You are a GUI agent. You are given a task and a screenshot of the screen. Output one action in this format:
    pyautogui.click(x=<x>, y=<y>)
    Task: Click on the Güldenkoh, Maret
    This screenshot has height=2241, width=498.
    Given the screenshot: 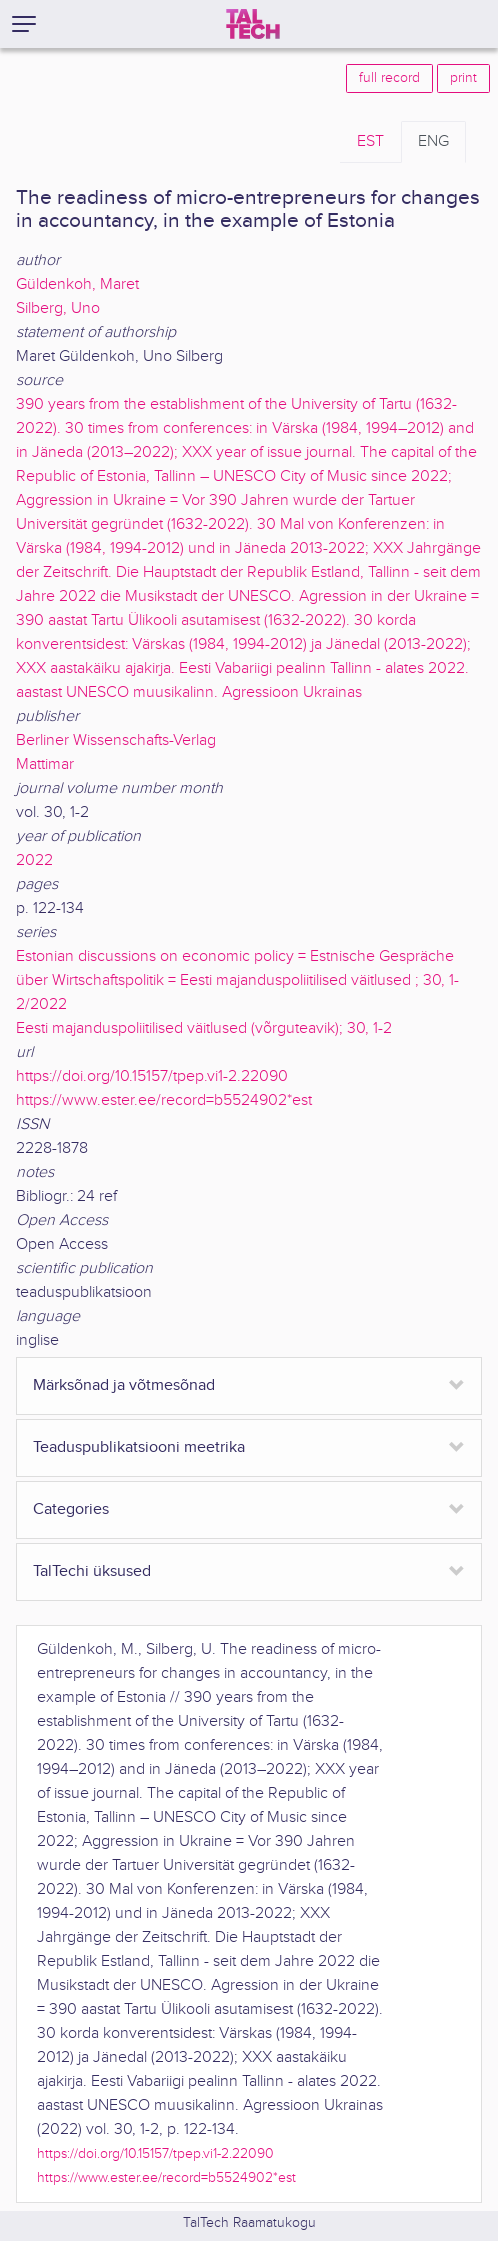 What is the action you would take?
    pyautogui.click(x=77, y=284)
    